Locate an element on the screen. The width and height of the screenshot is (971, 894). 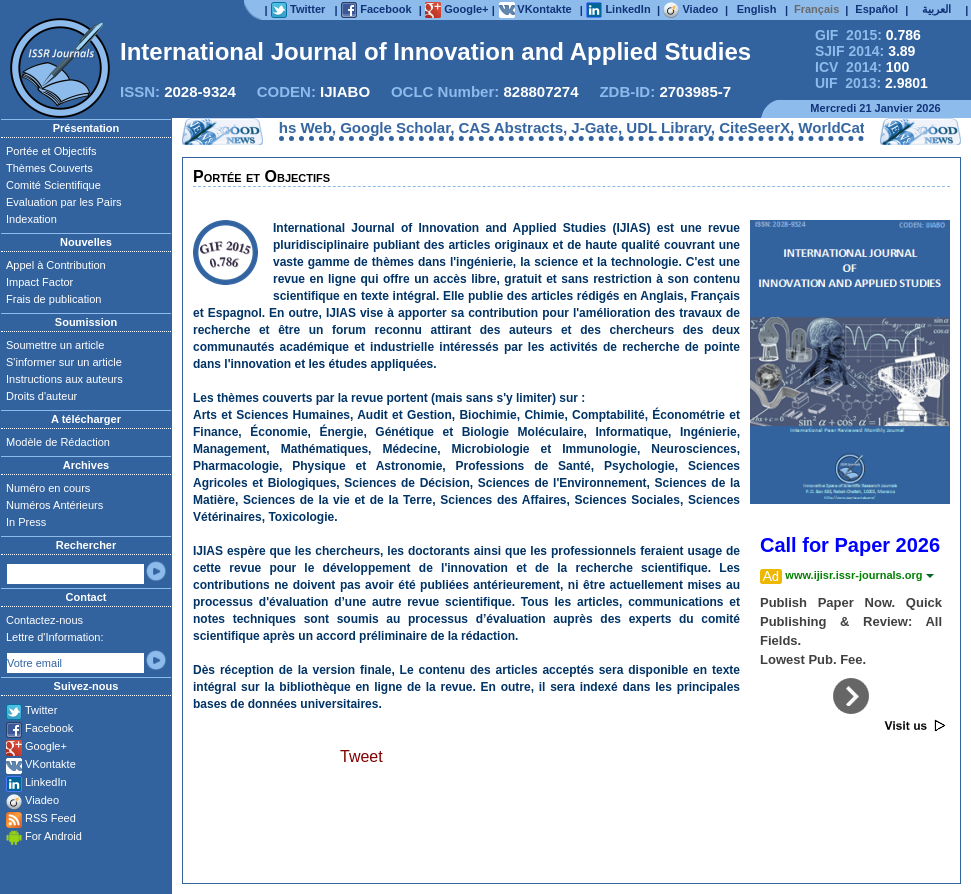
ICV 2014: is located at coordinates (862, 67).